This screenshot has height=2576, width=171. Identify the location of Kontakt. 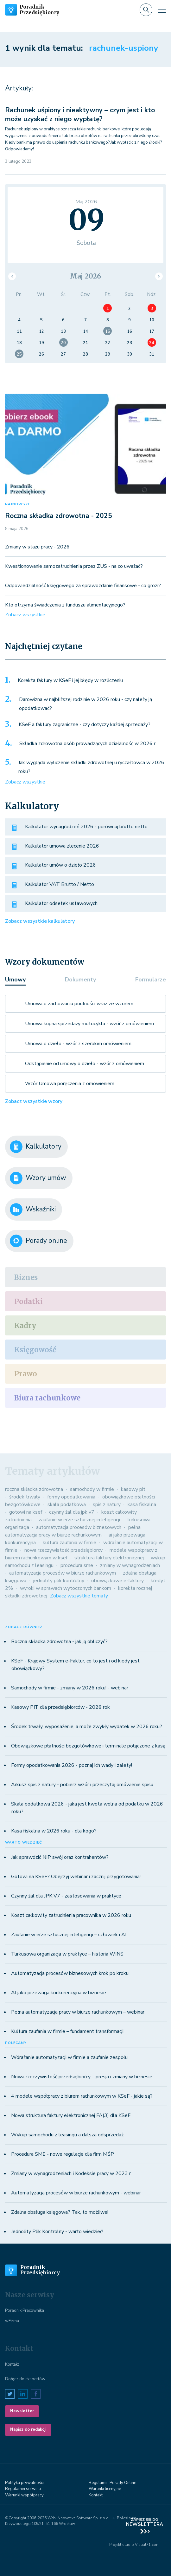
(12, 2364).